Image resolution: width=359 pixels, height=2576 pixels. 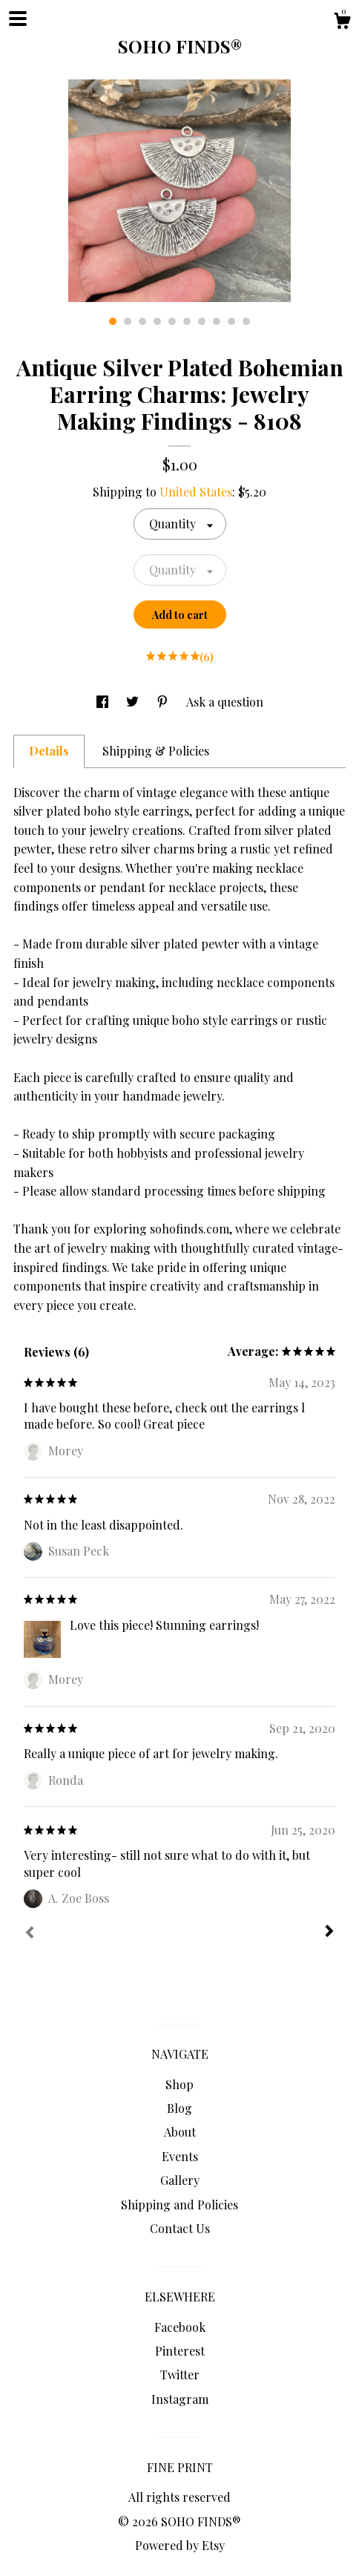 What do you see at coordinates (180, 2545) in the screenshot?
I see `Powered by Etsy` at bounding box center [180, 2545].